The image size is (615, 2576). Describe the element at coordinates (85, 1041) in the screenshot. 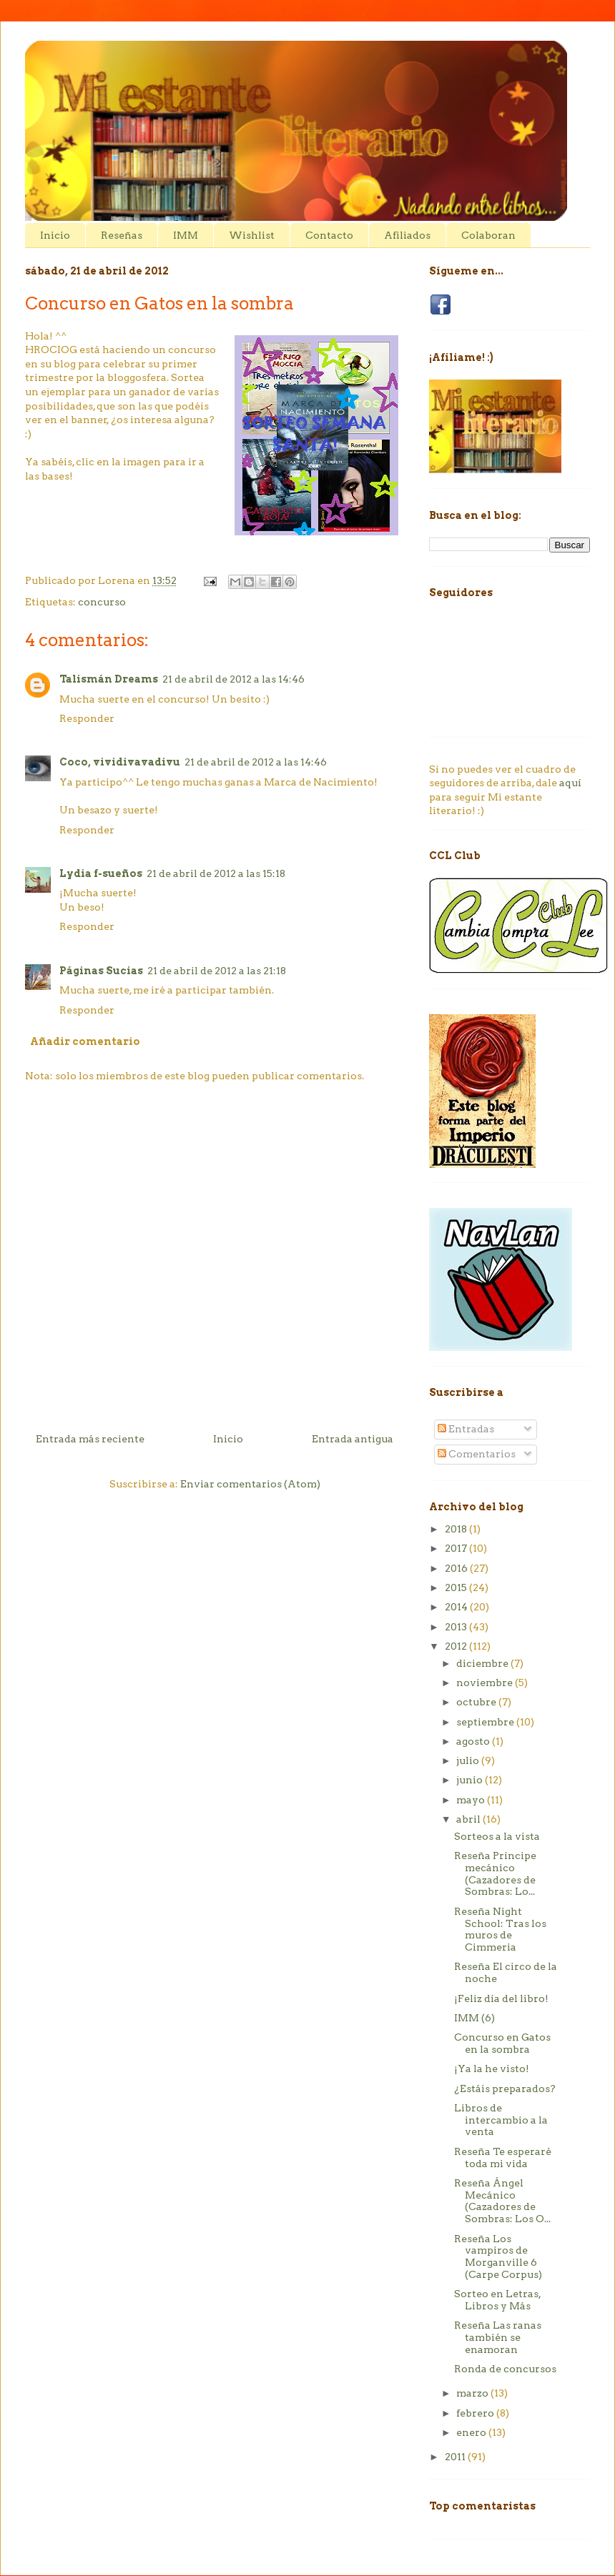

I see `Añadir comentario` at that location.